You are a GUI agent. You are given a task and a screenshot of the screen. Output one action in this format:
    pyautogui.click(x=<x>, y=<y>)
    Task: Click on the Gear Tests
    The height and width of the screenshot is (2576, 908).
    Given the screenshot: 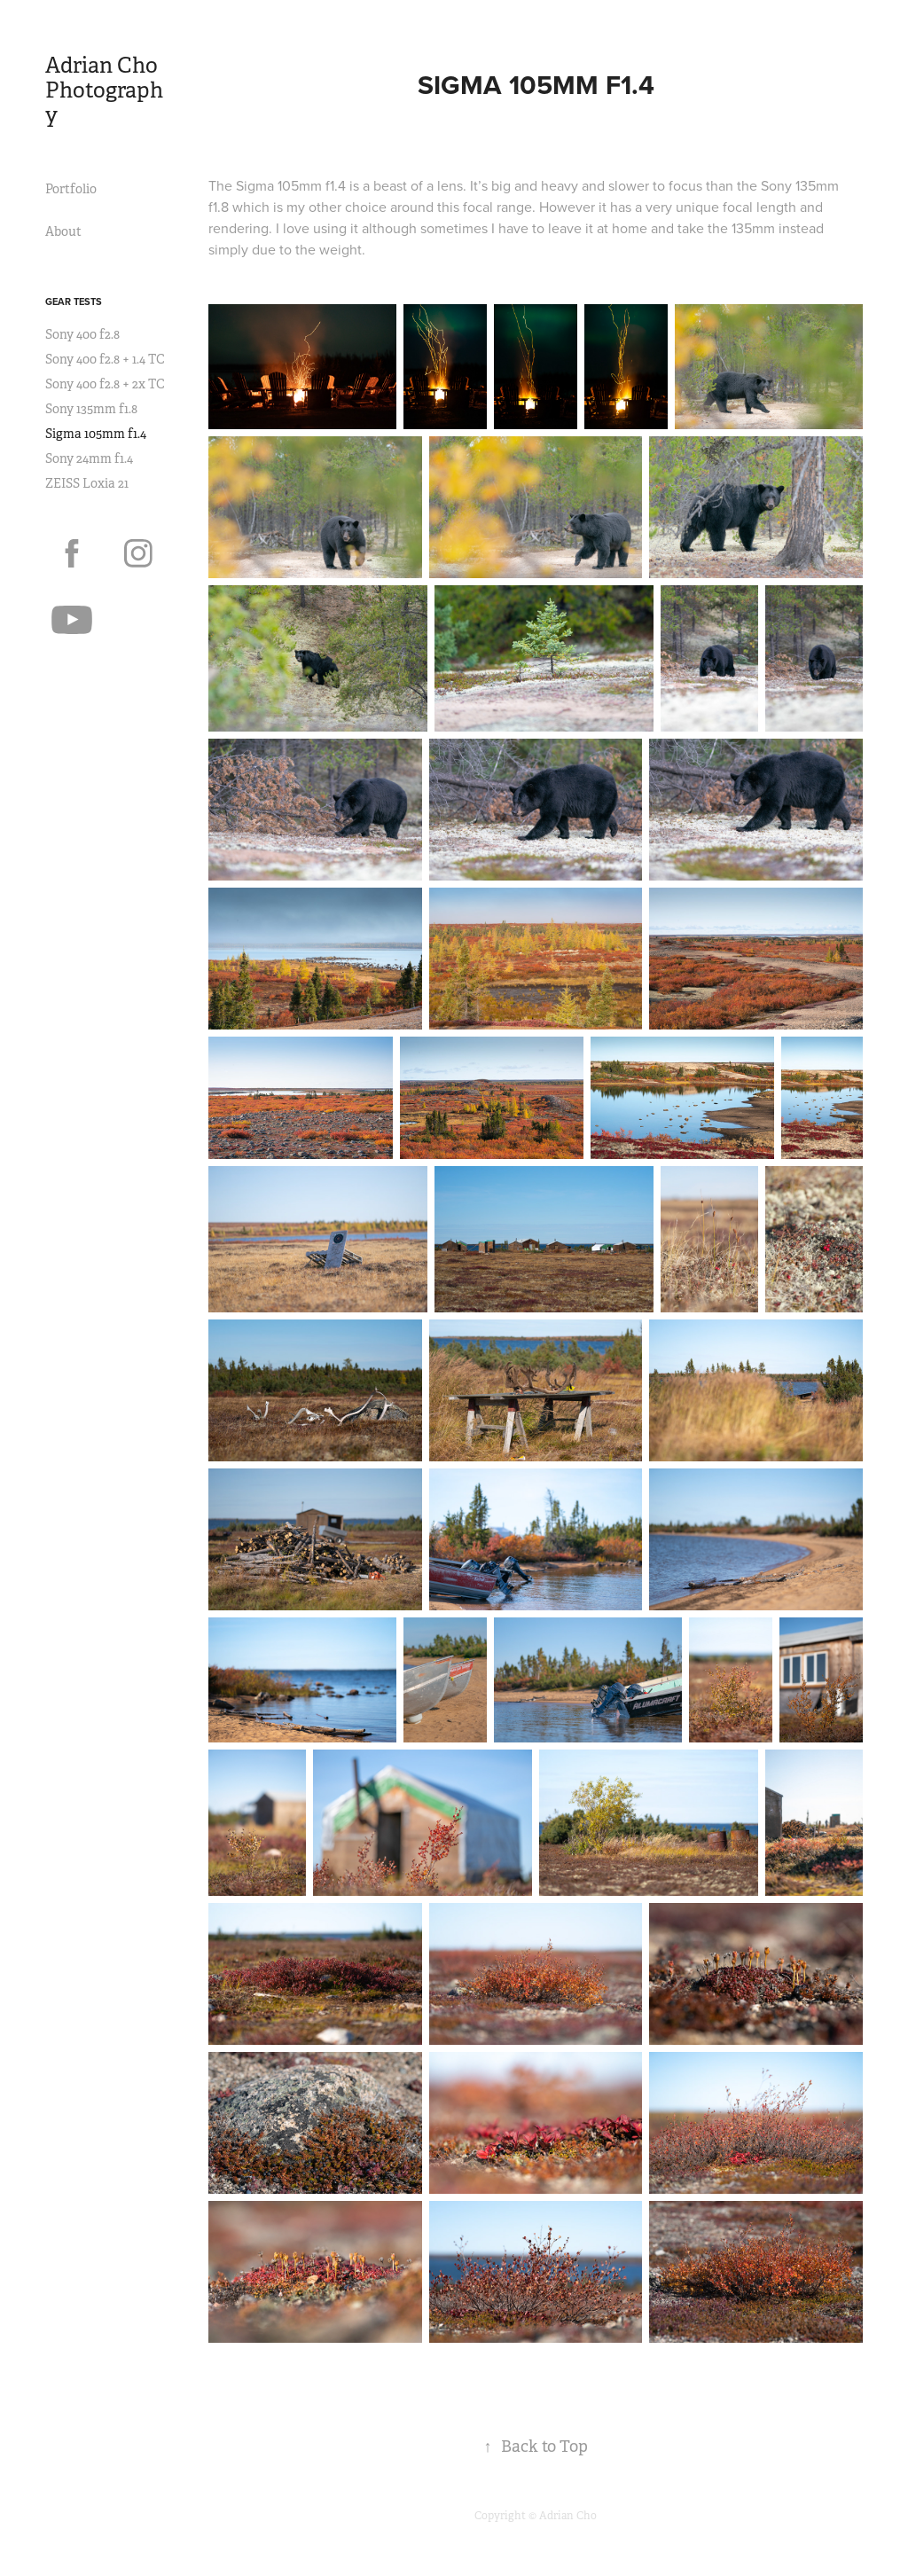 What is the action you would take?
    pyautogui.click(x=73, y=301)
    